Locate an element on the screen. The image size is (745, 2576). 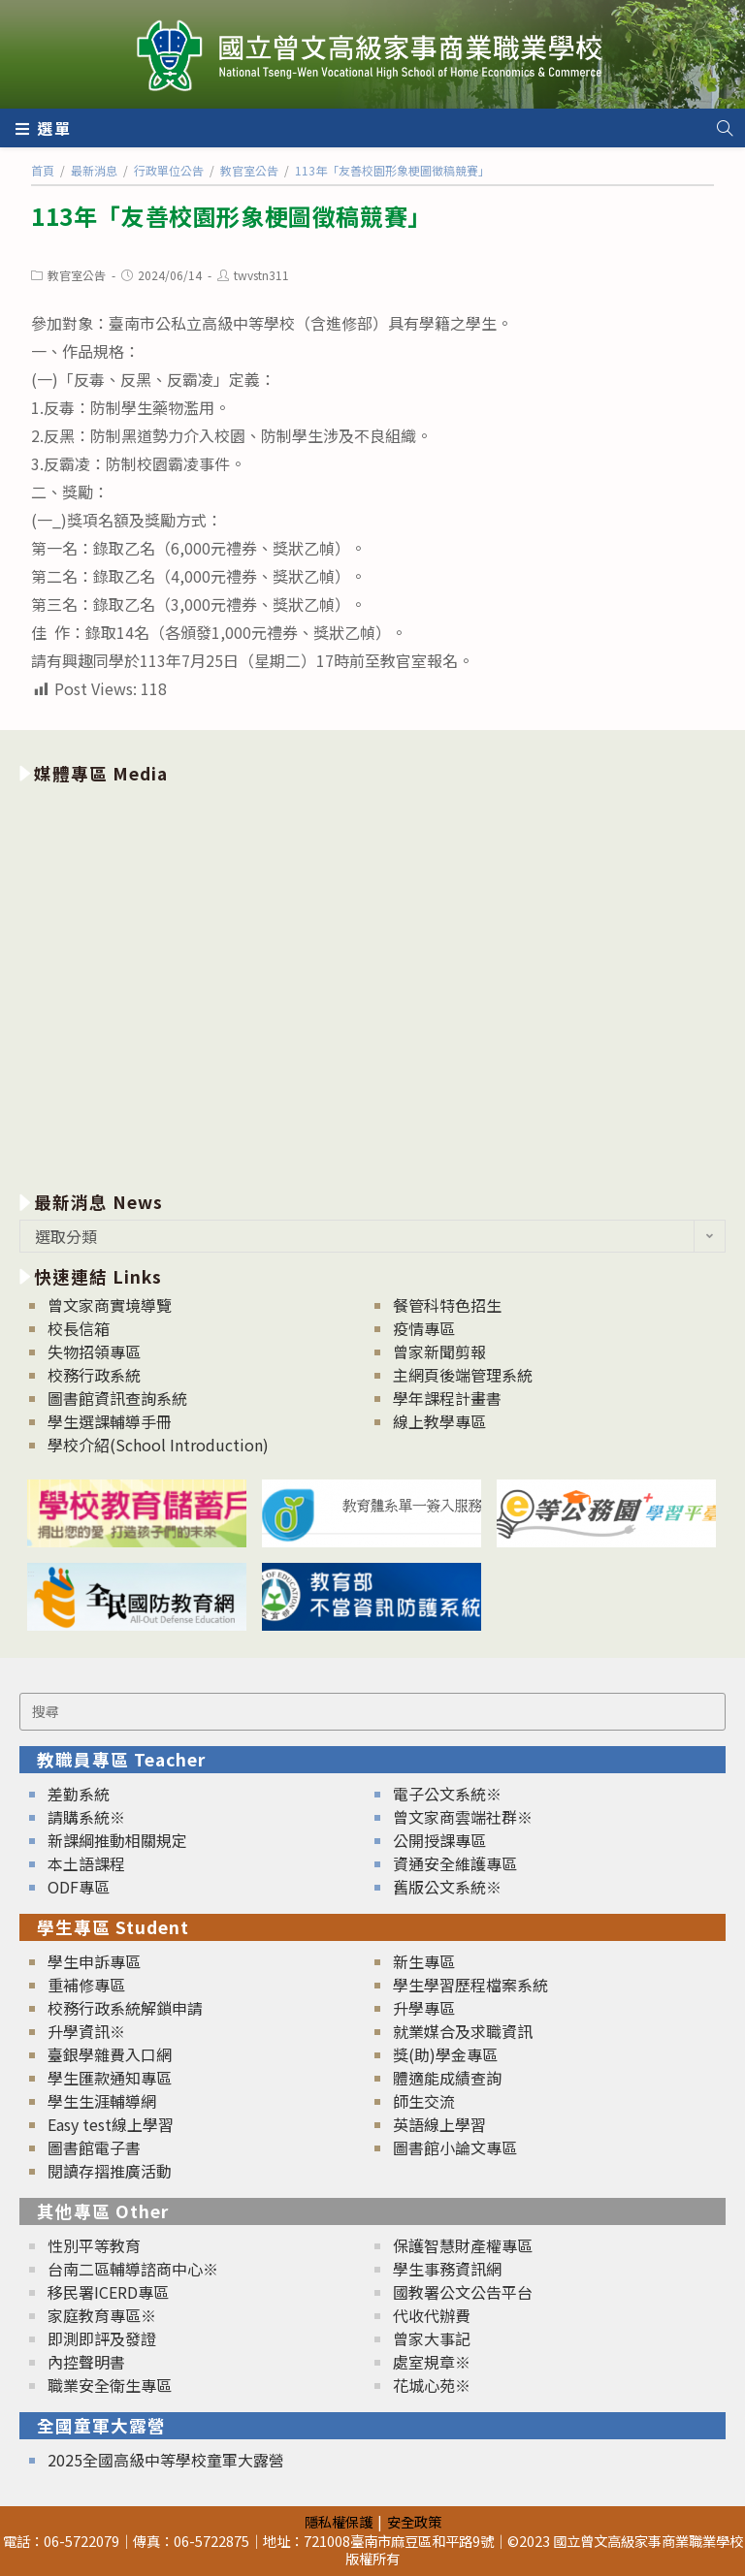
本土語課程 is located at coordinates (86, 1863).